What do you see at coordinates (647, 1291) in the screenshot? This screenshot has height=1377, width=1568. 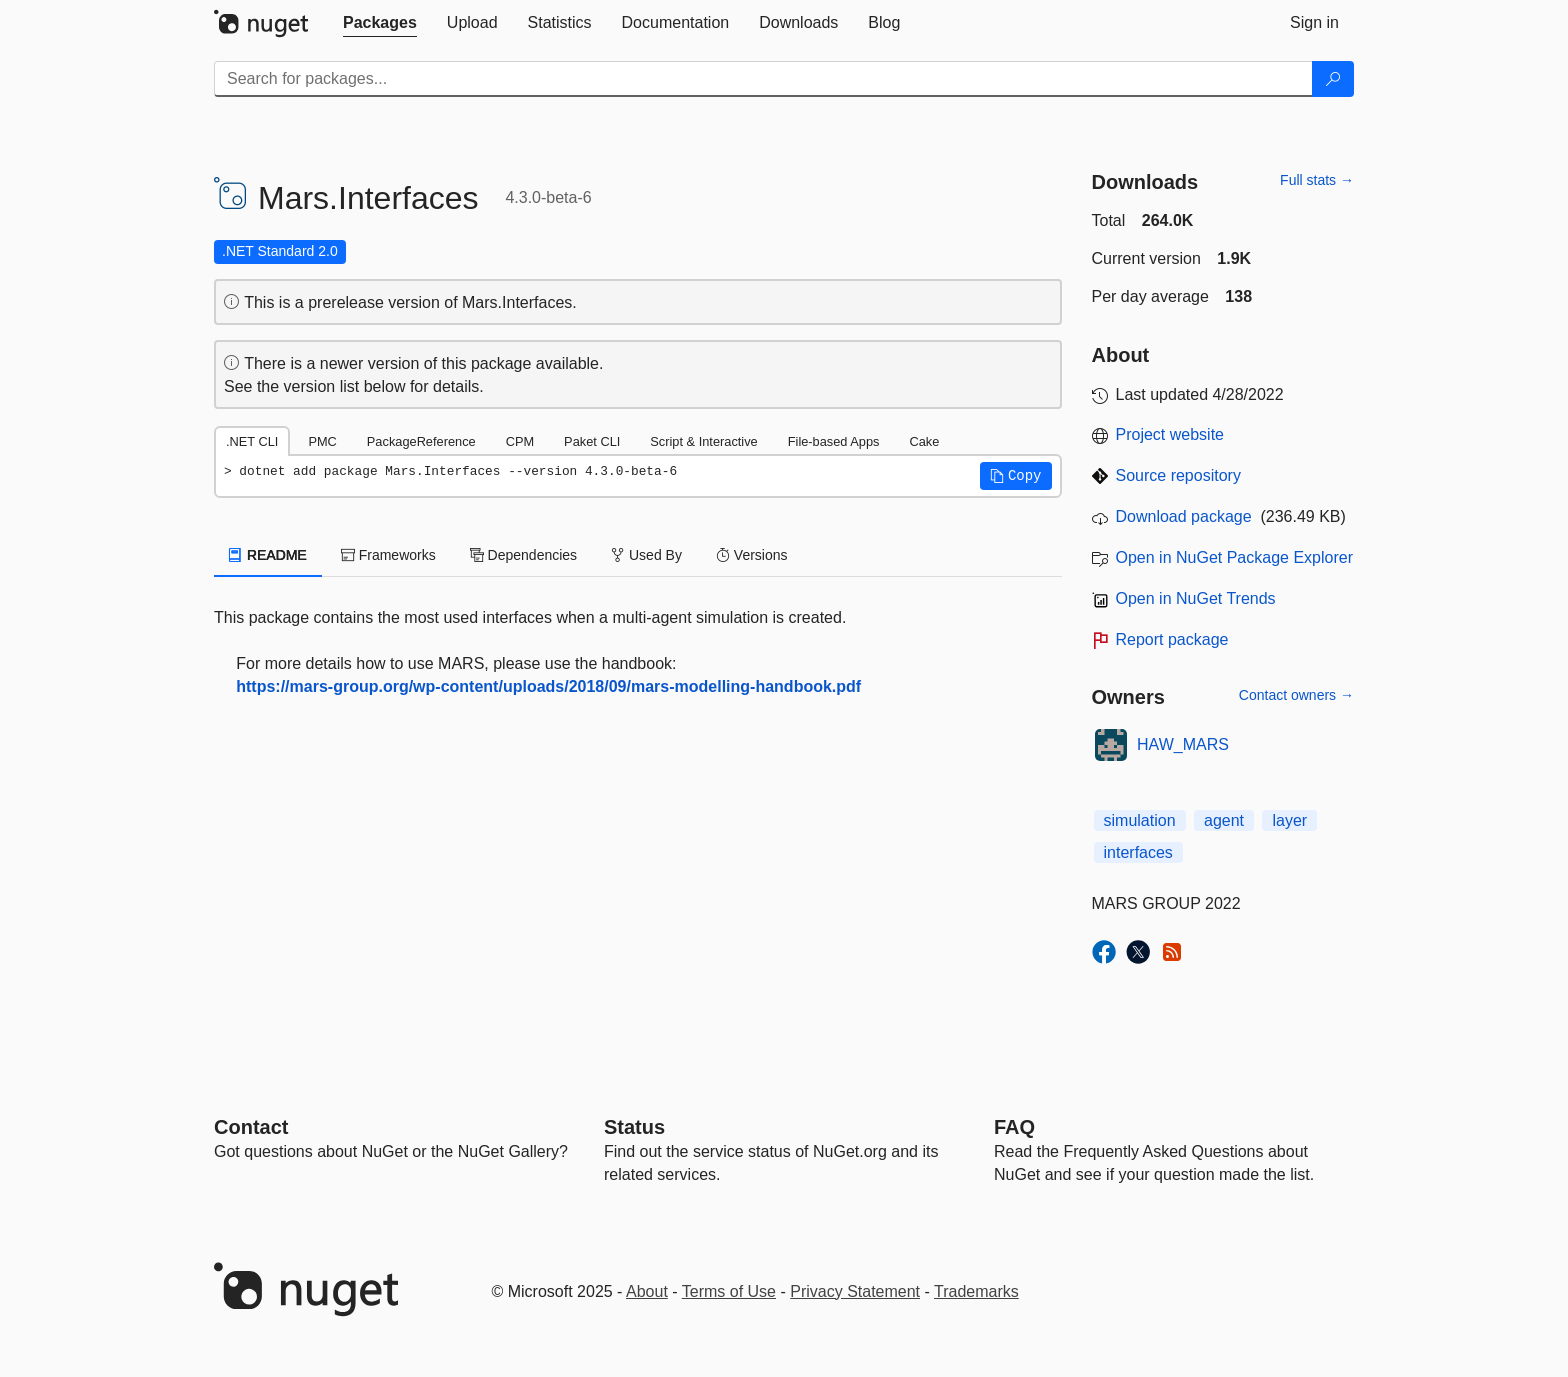 I see `About` at bounding box center [647, 1291].